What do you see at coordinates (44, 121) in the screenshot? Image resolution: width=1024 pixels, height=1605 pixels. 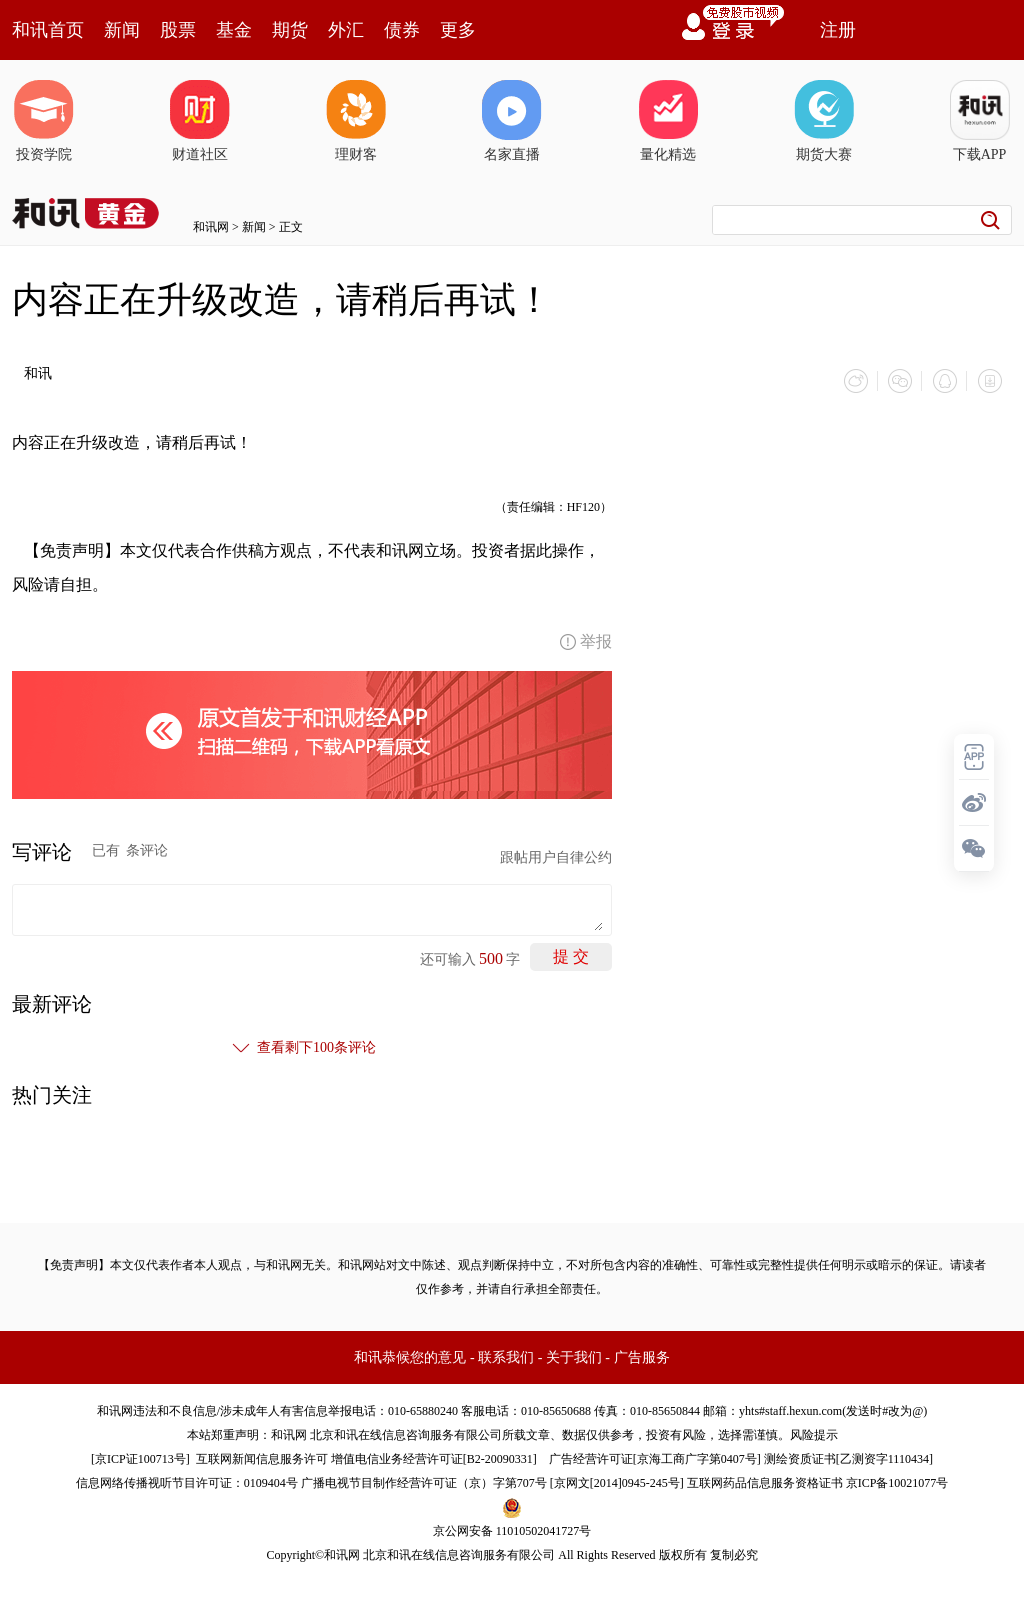 I see `投资学院` at bounding box center [44, 121].